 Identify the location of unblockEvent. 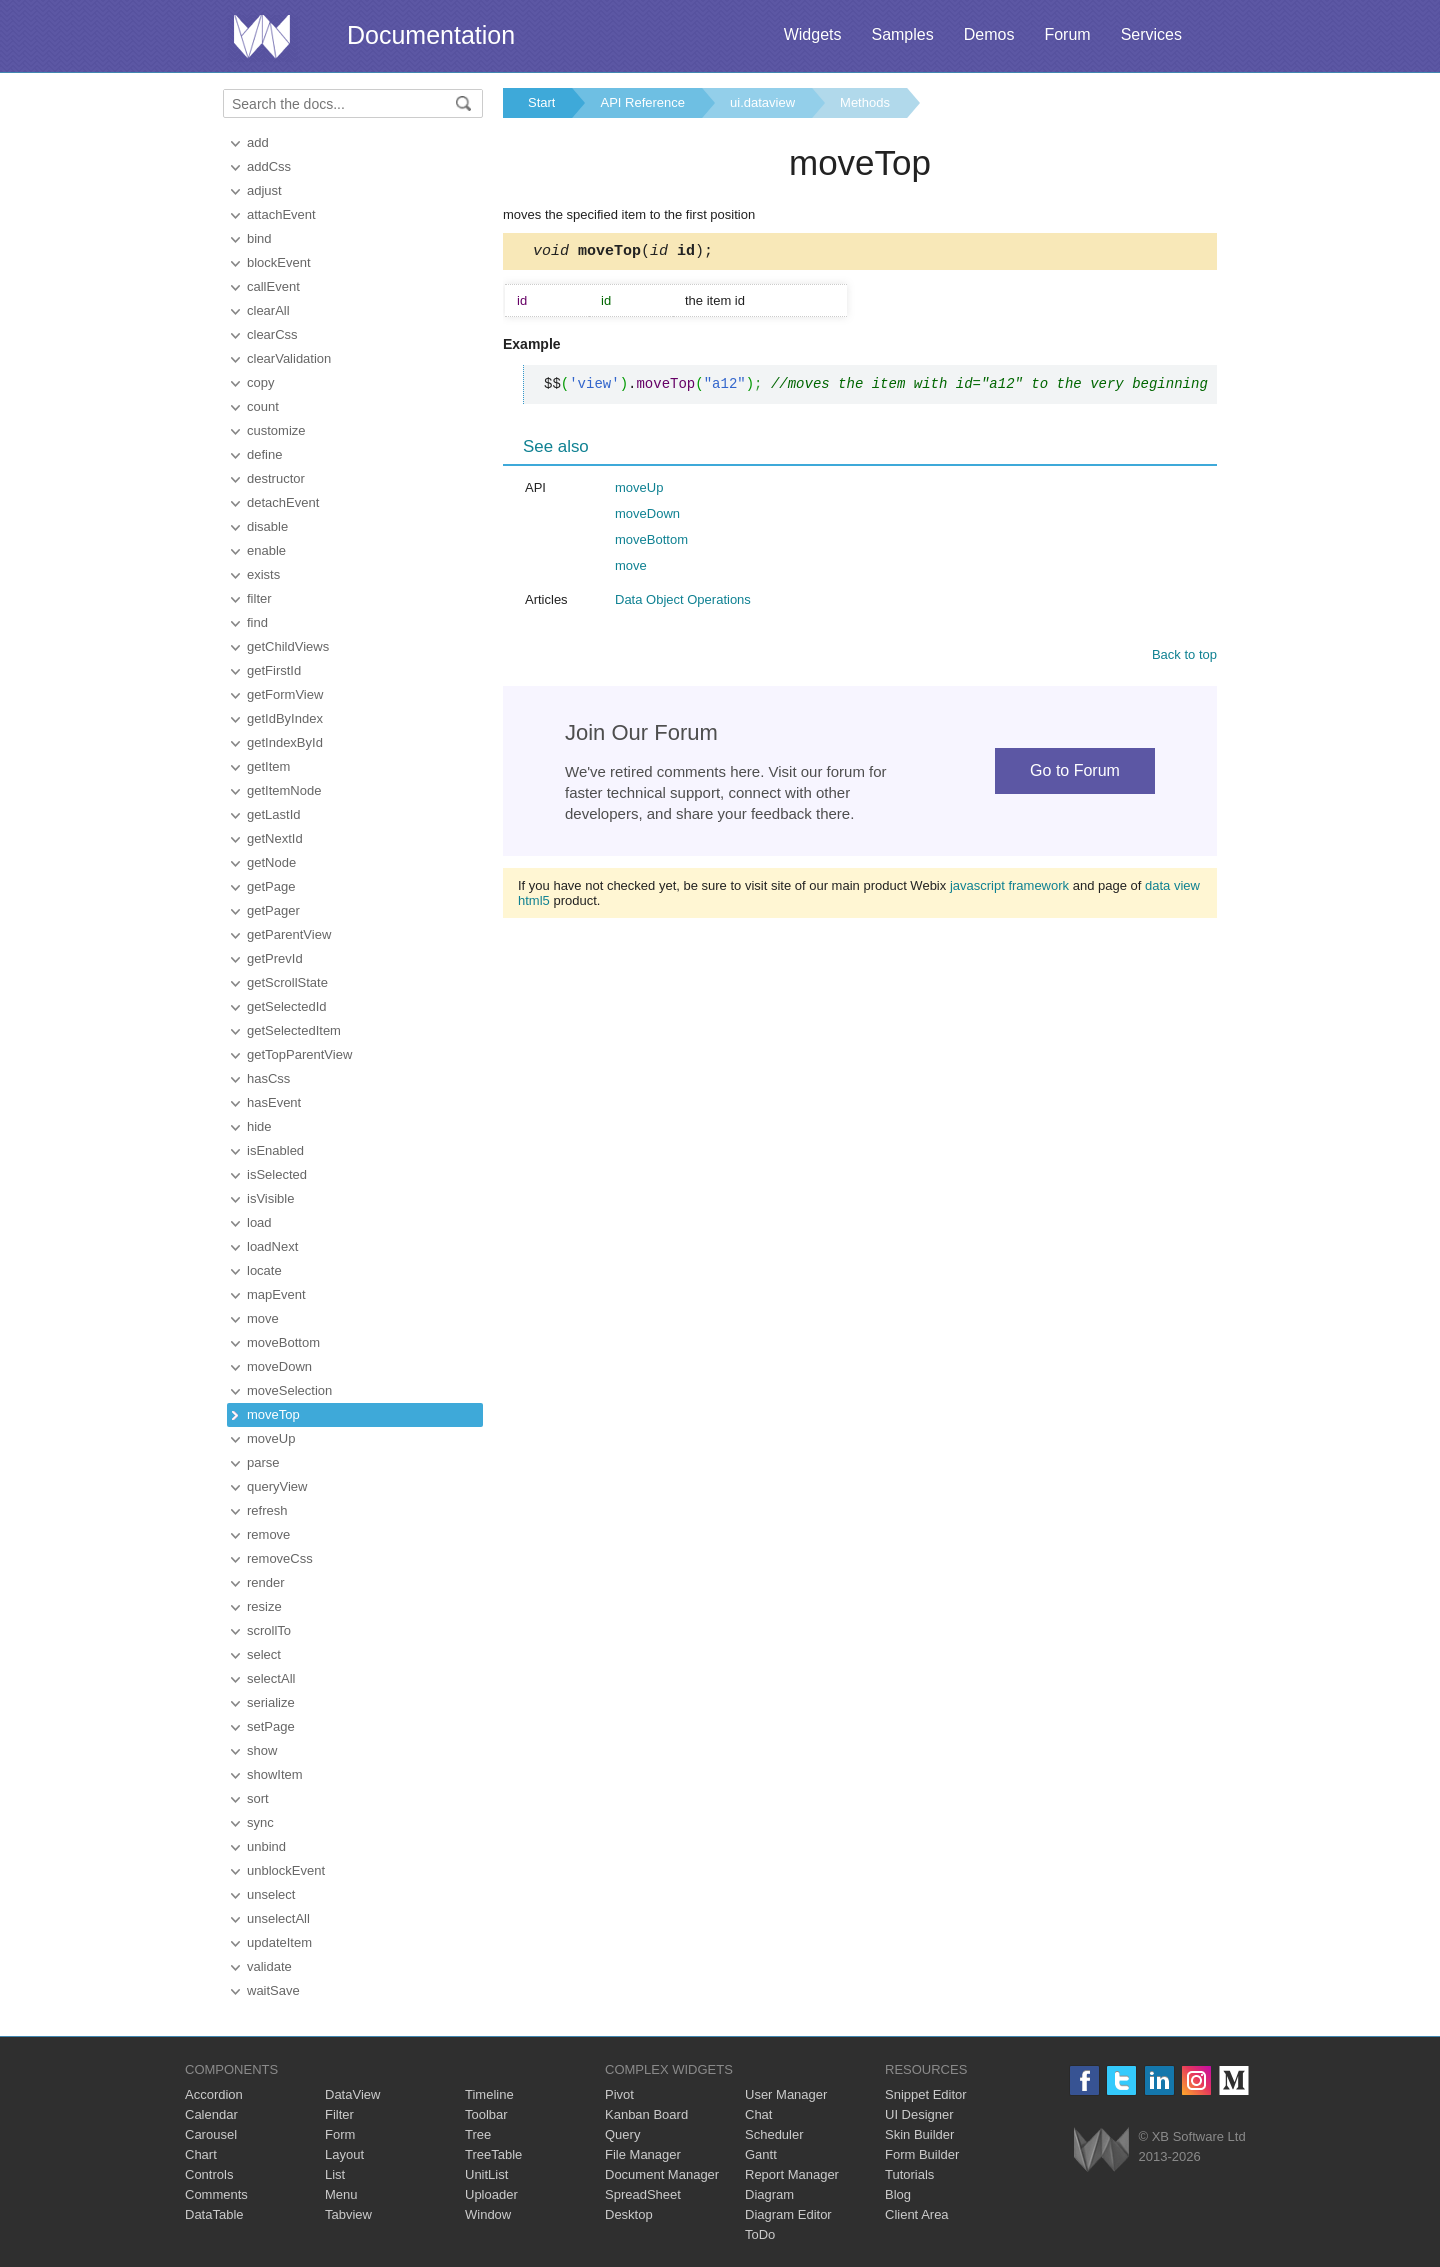
(286, 1870).